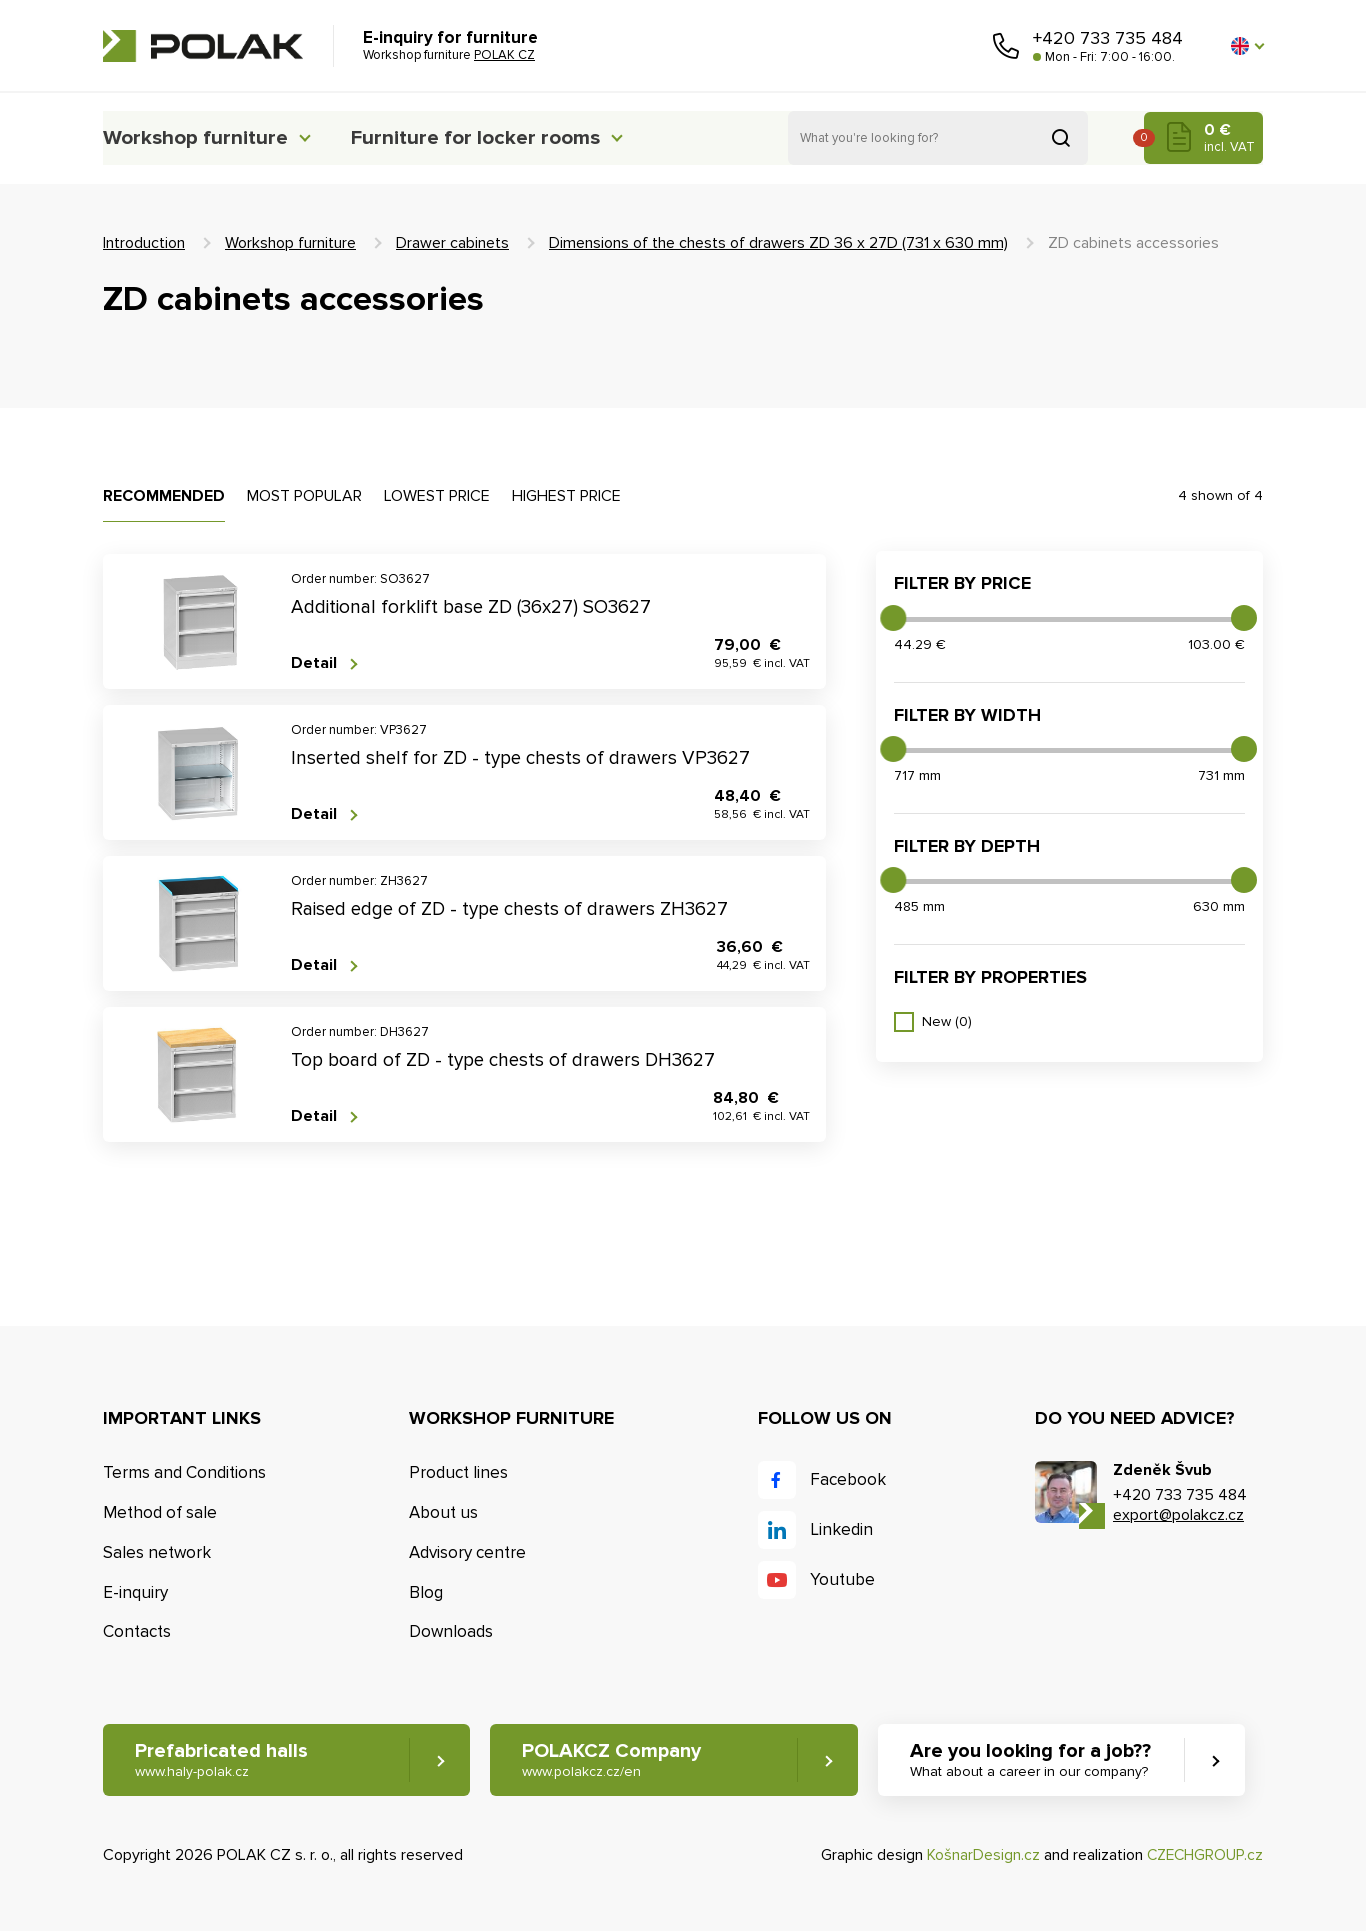 The height and width of the screenshot is (1931, 1366). Describe the element at coordinates (137, 1632) in the screenshot. I see `Contacts` at that location.